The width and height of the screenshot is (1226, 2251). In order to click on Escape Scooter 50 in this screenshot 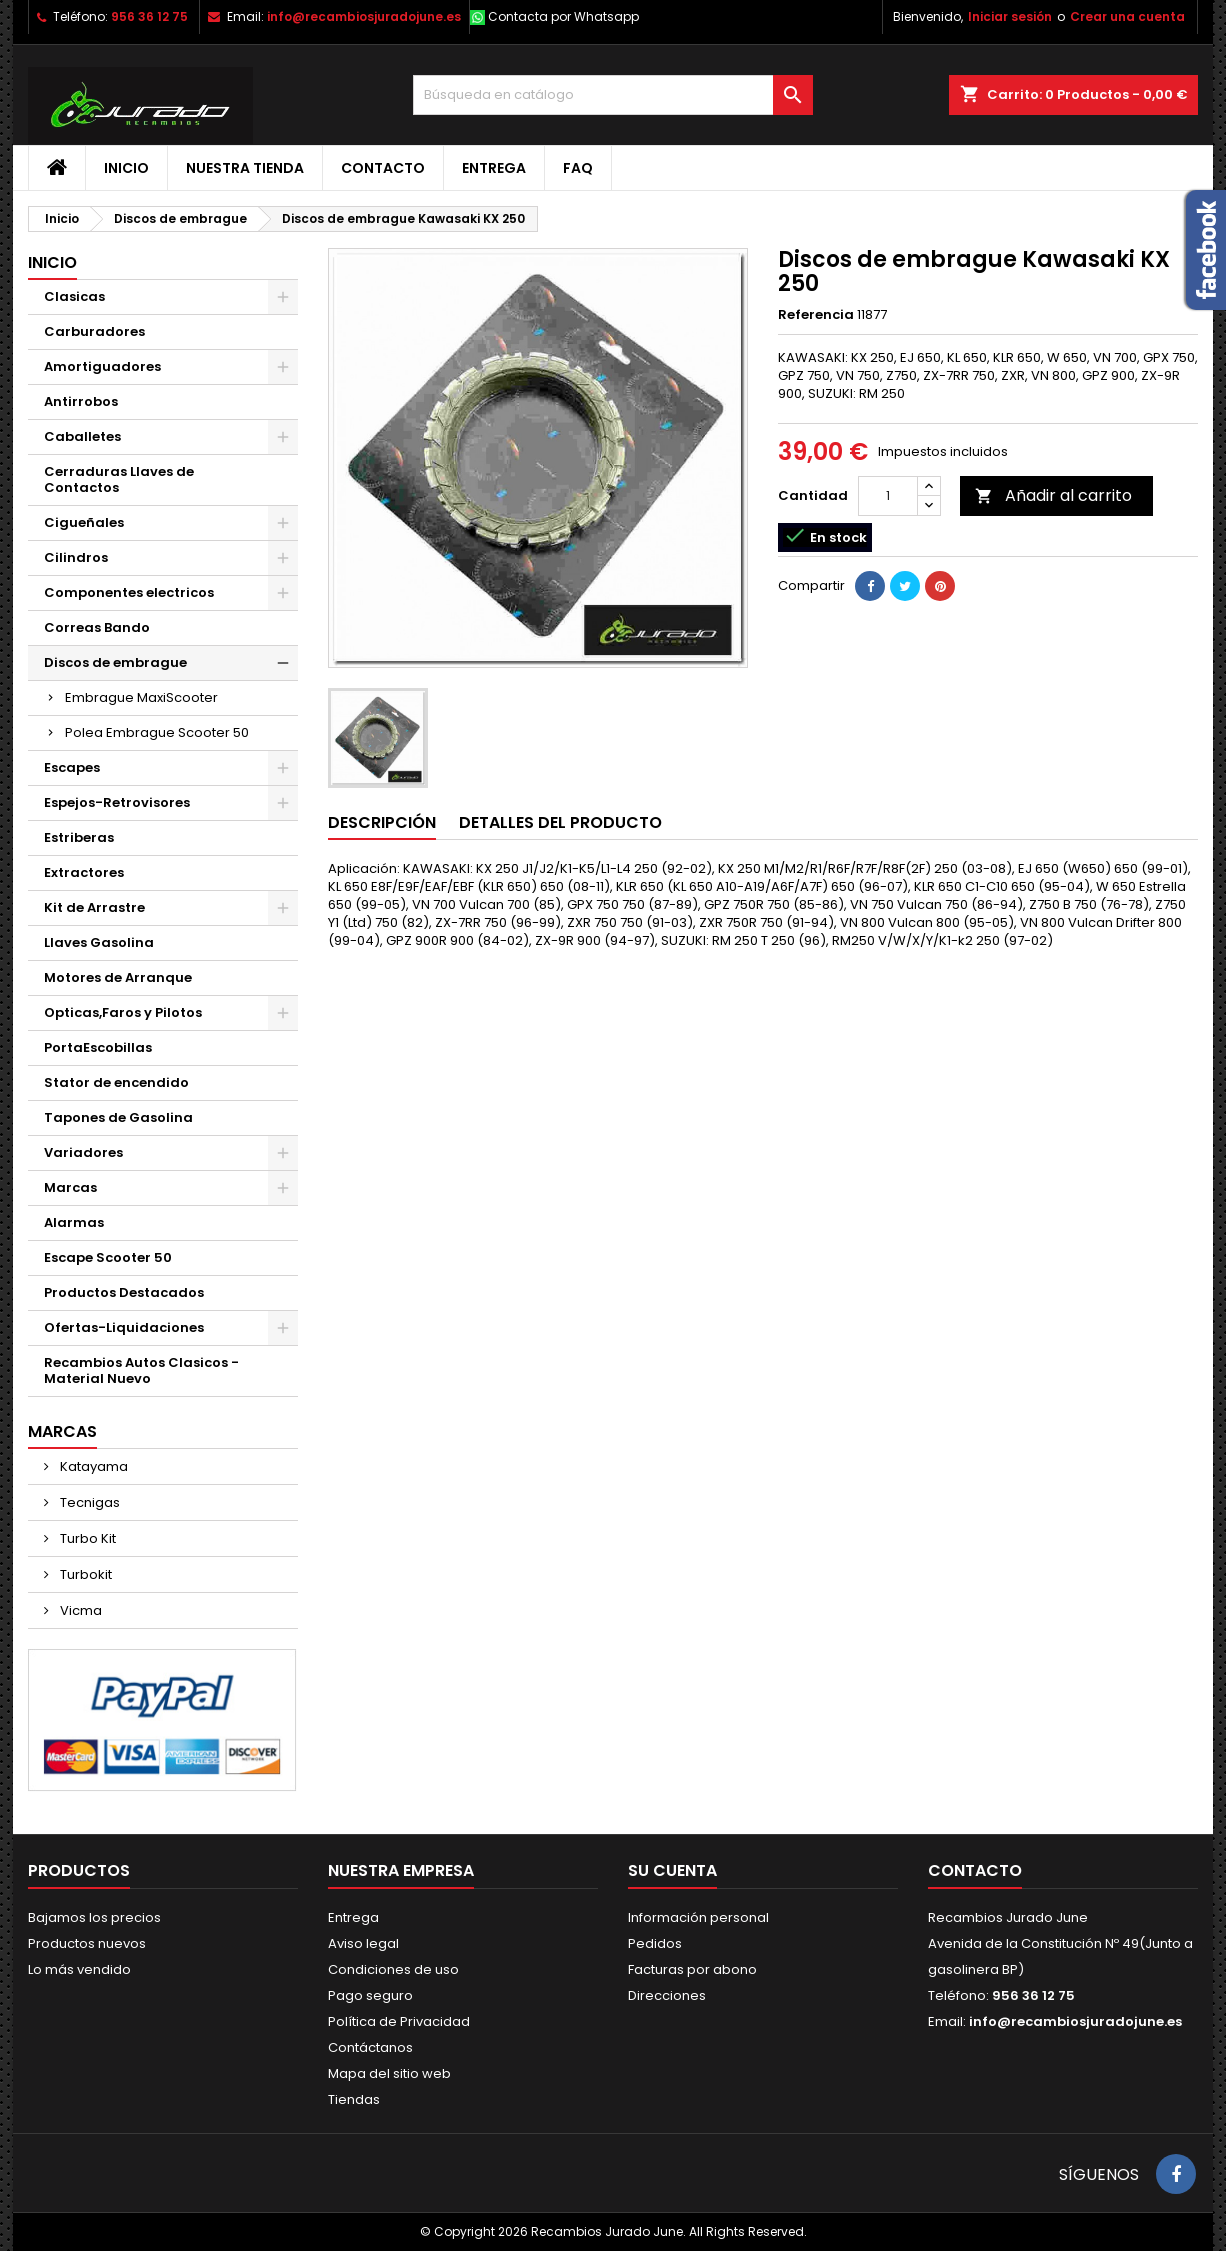, I will do `click(108, 1257)`.